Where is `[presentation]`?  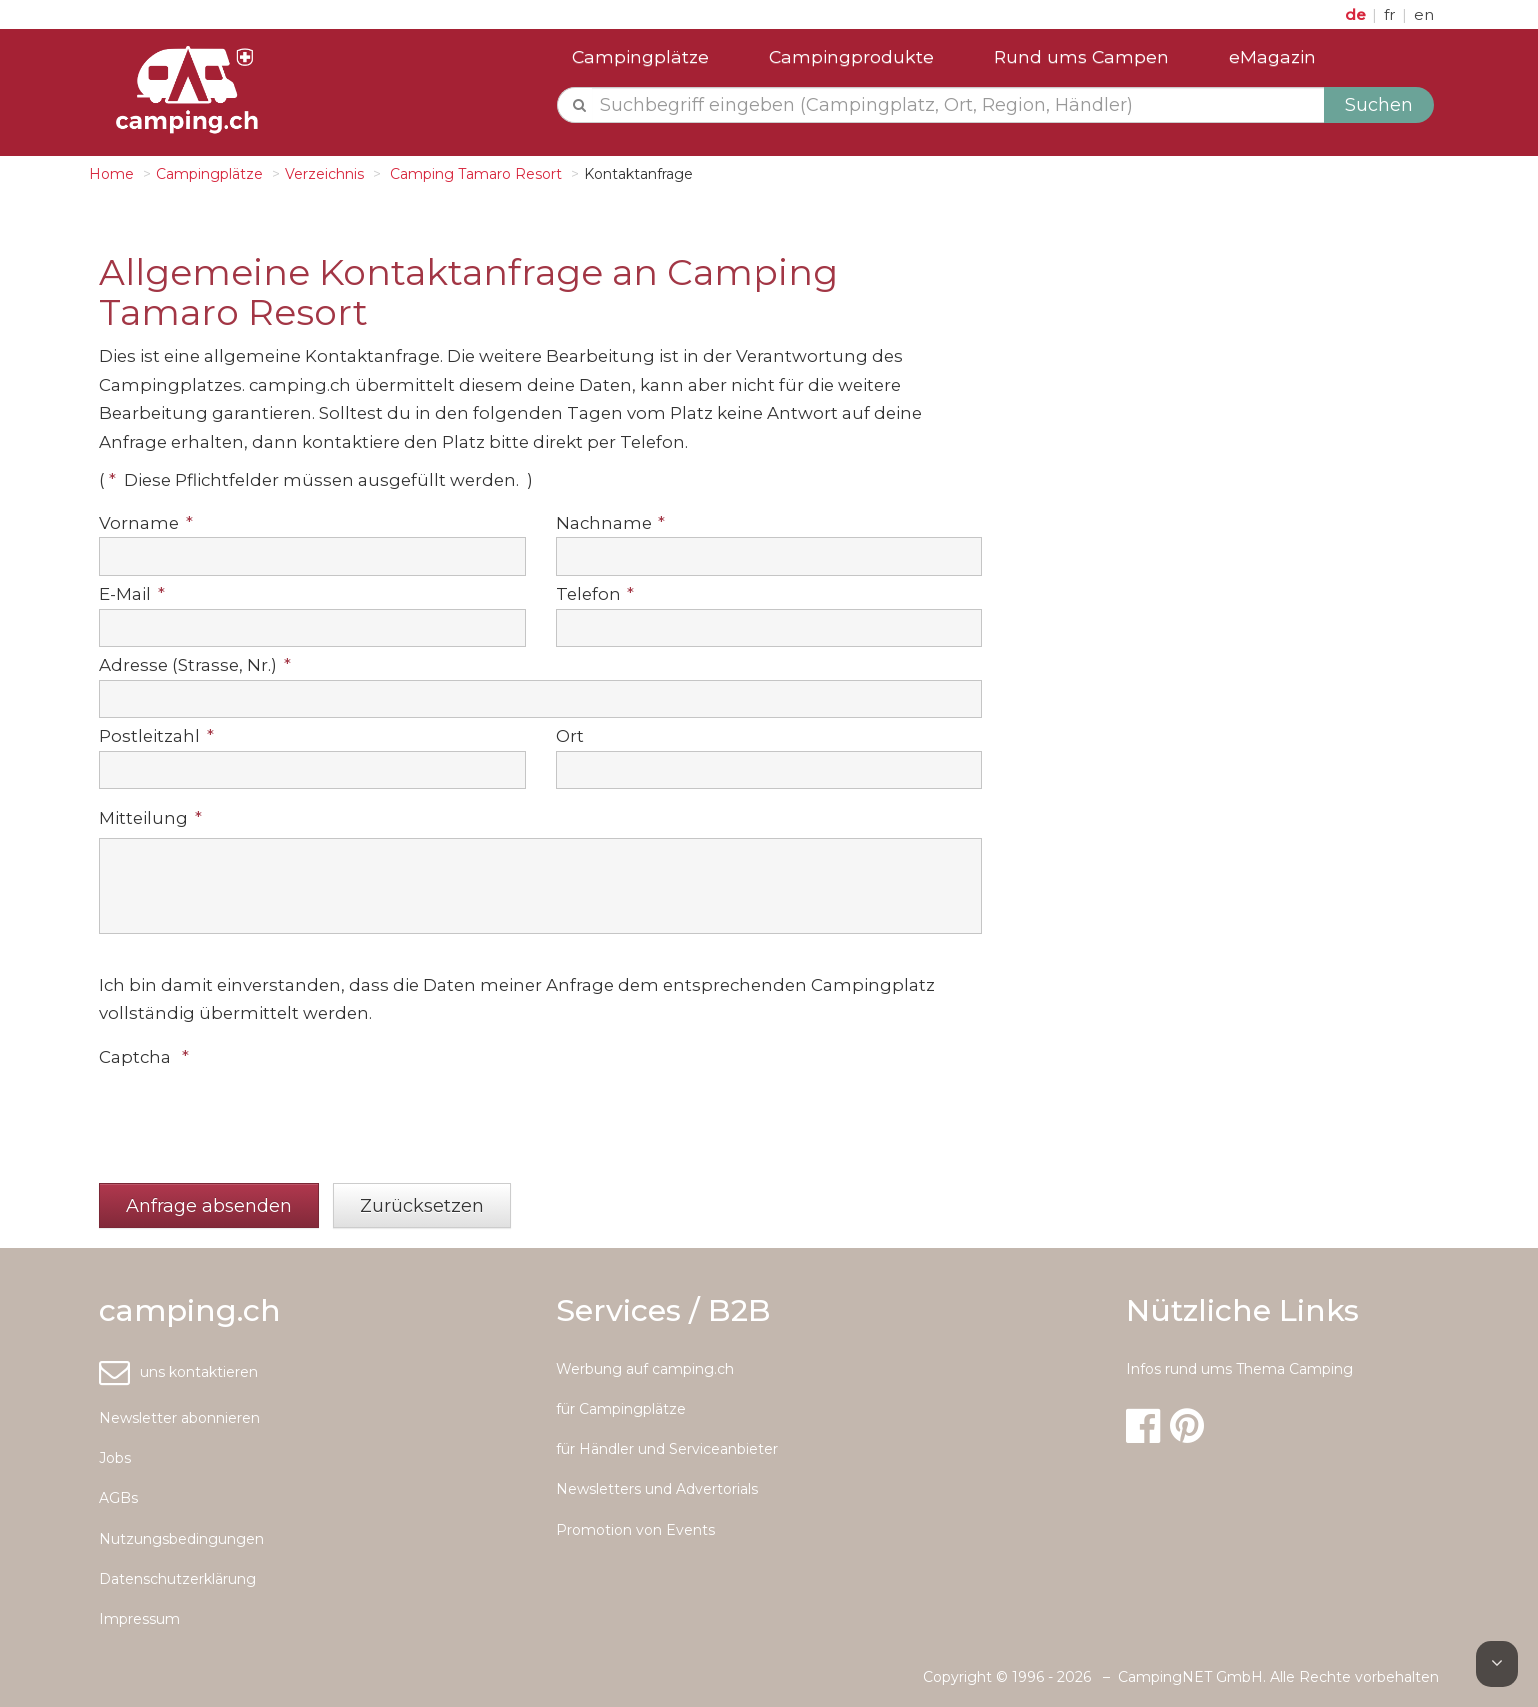
[presentation] is located at coordinates (251, 1116).